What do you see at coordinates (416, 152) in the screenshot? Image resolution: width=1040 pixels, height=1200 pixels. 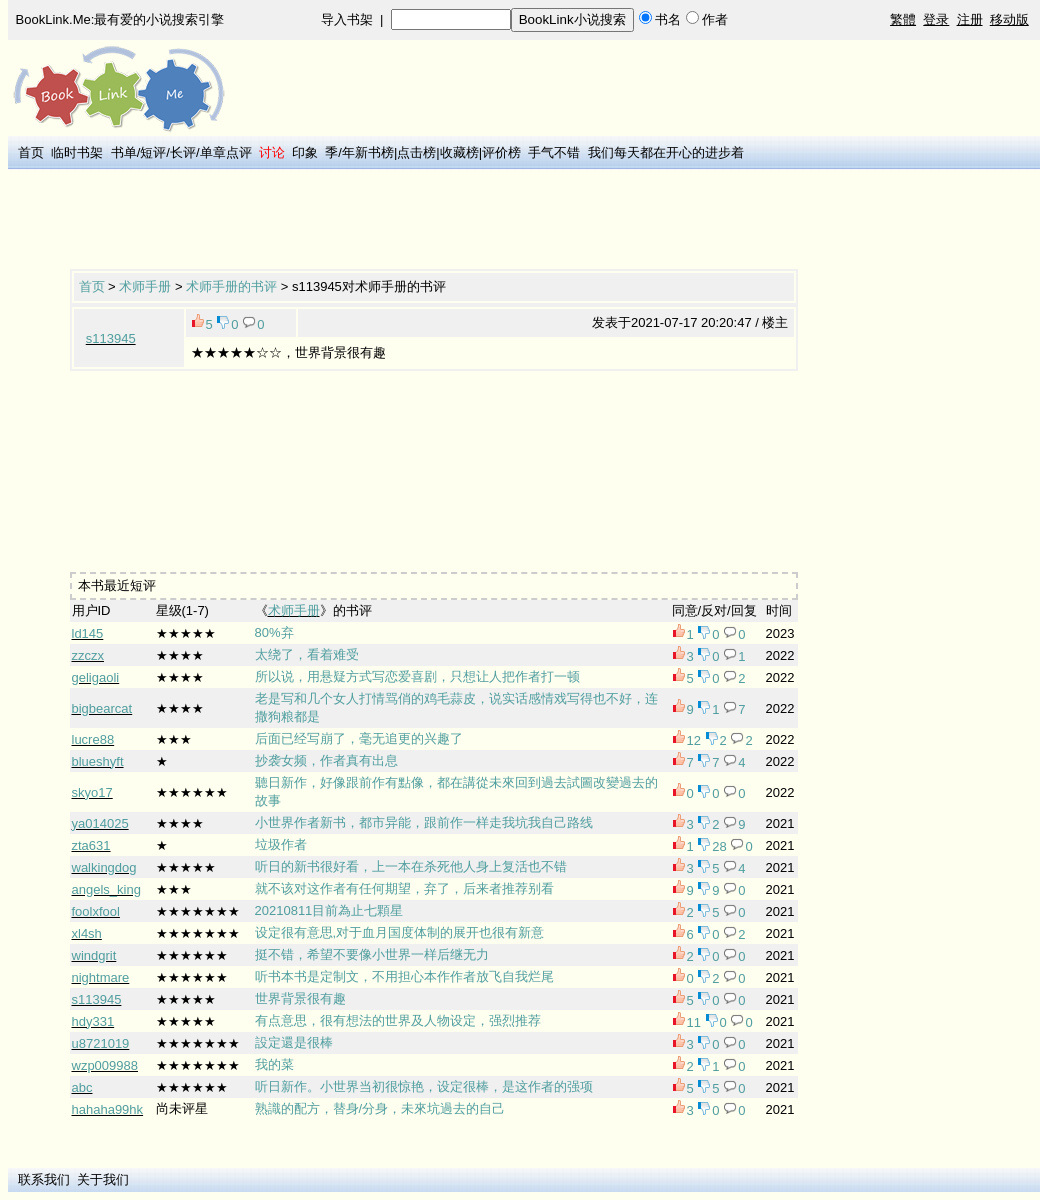 I see `点击榜` at bounding box center [416, 152].